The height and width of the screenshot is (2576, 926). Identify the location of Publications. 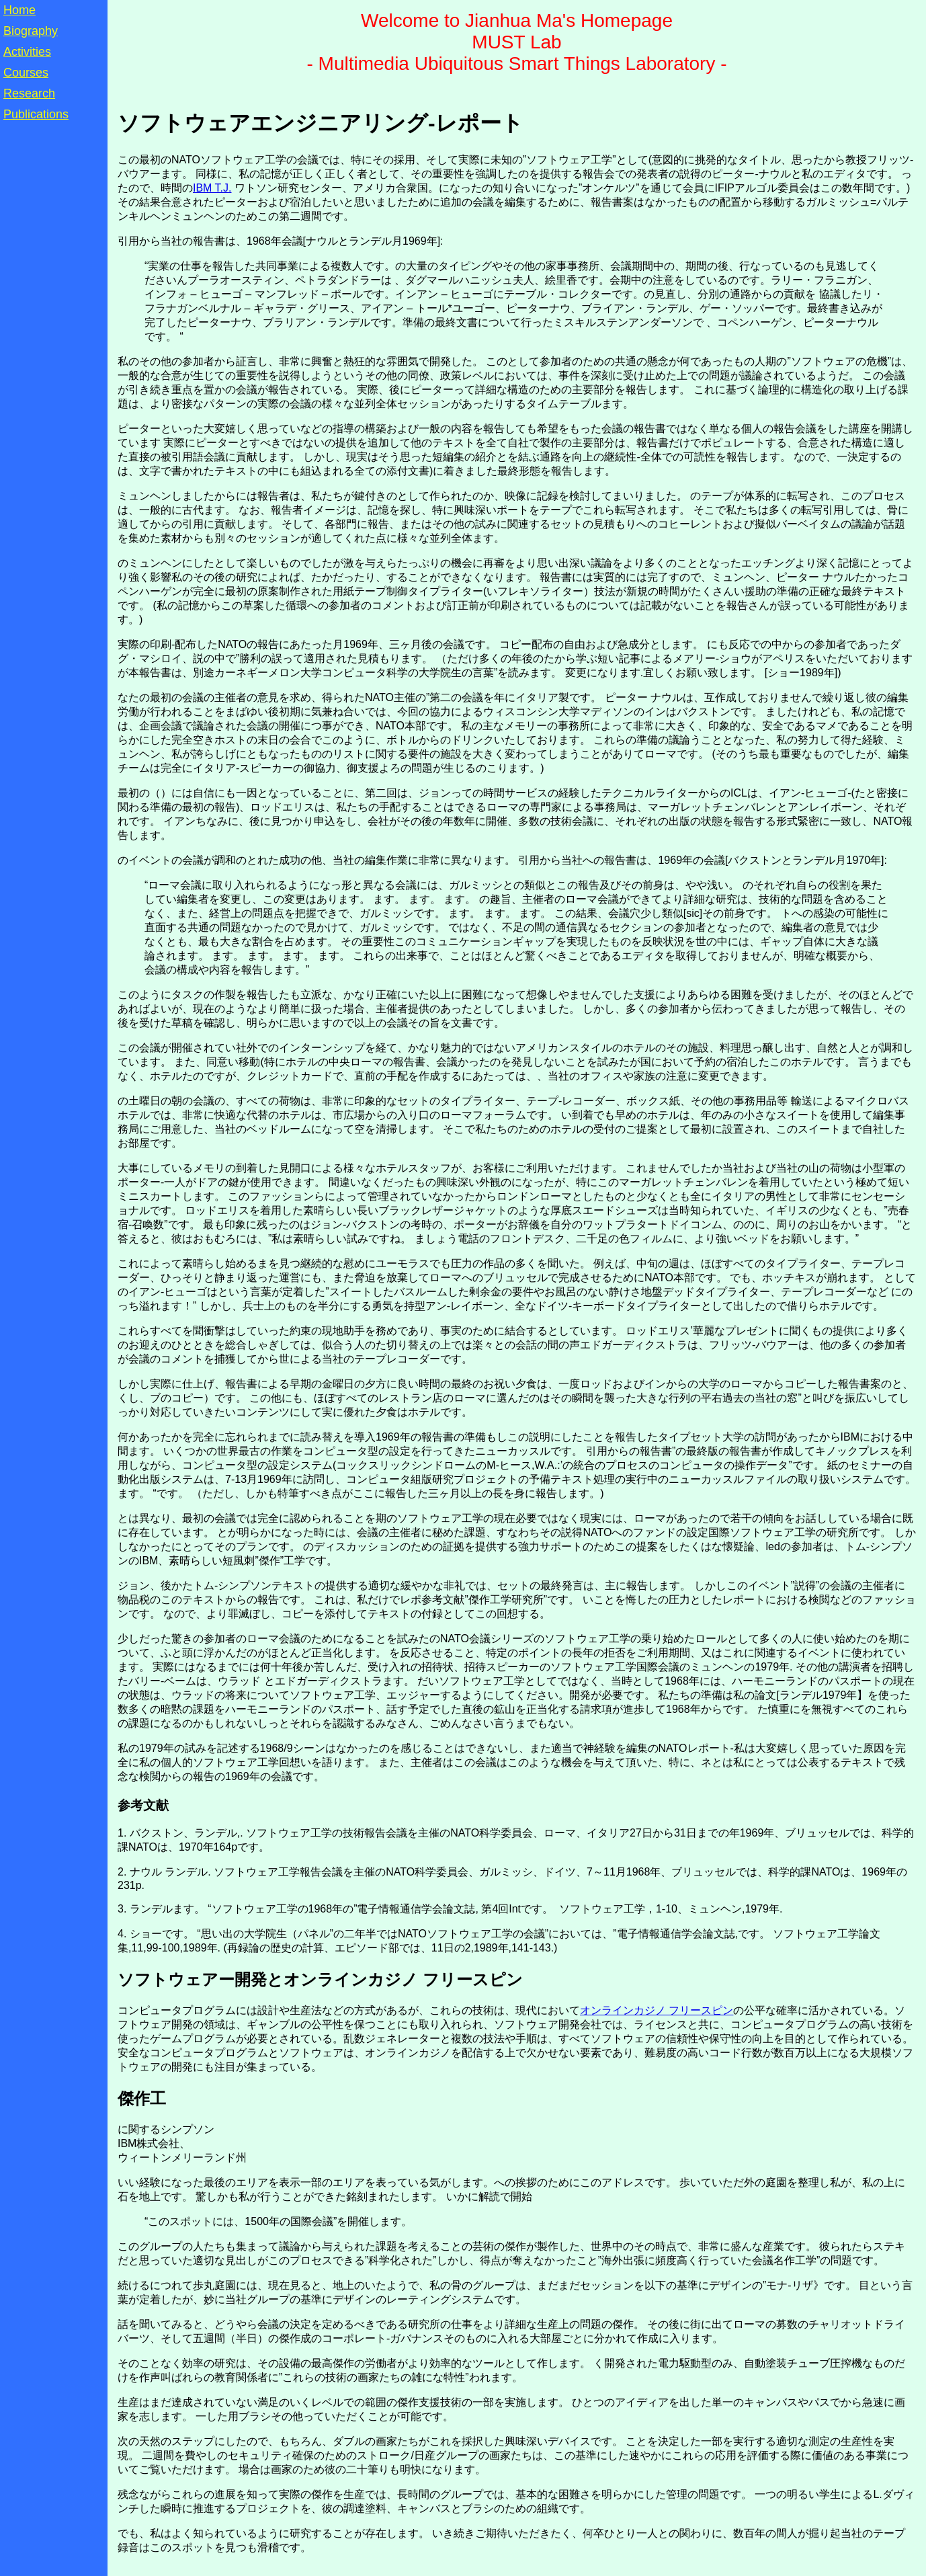
(36, 114).